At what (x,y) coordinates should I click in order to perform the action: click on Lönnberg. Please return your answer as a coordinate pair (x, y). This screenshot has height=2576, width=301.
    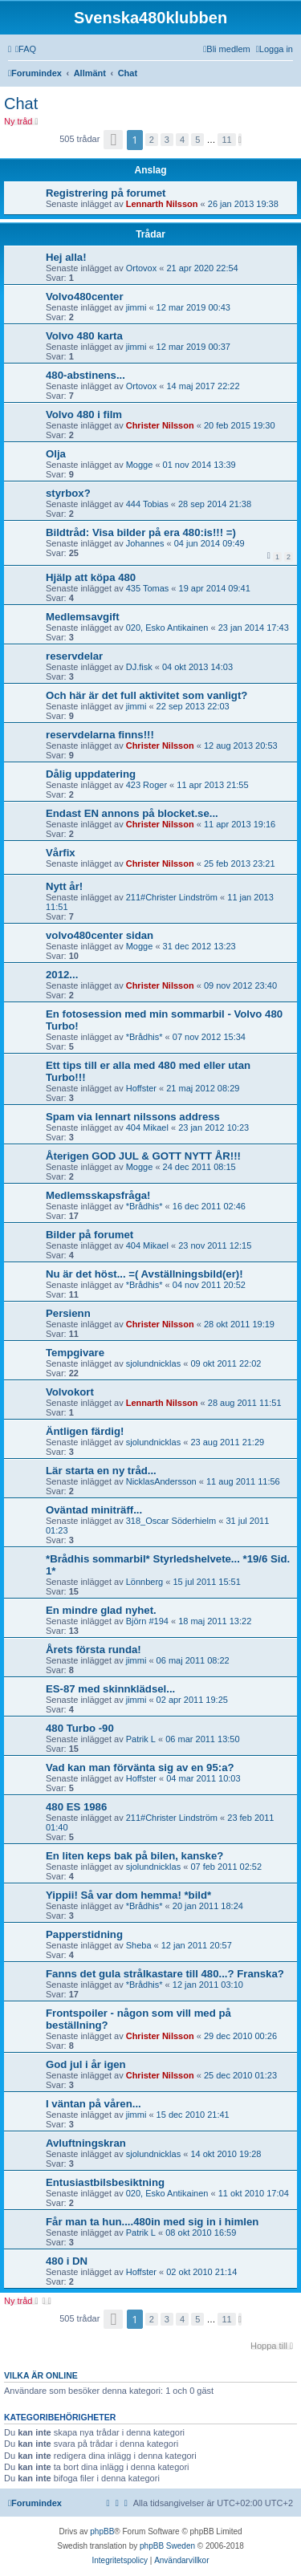
    Looking at the image, I should click on (145, 1582).